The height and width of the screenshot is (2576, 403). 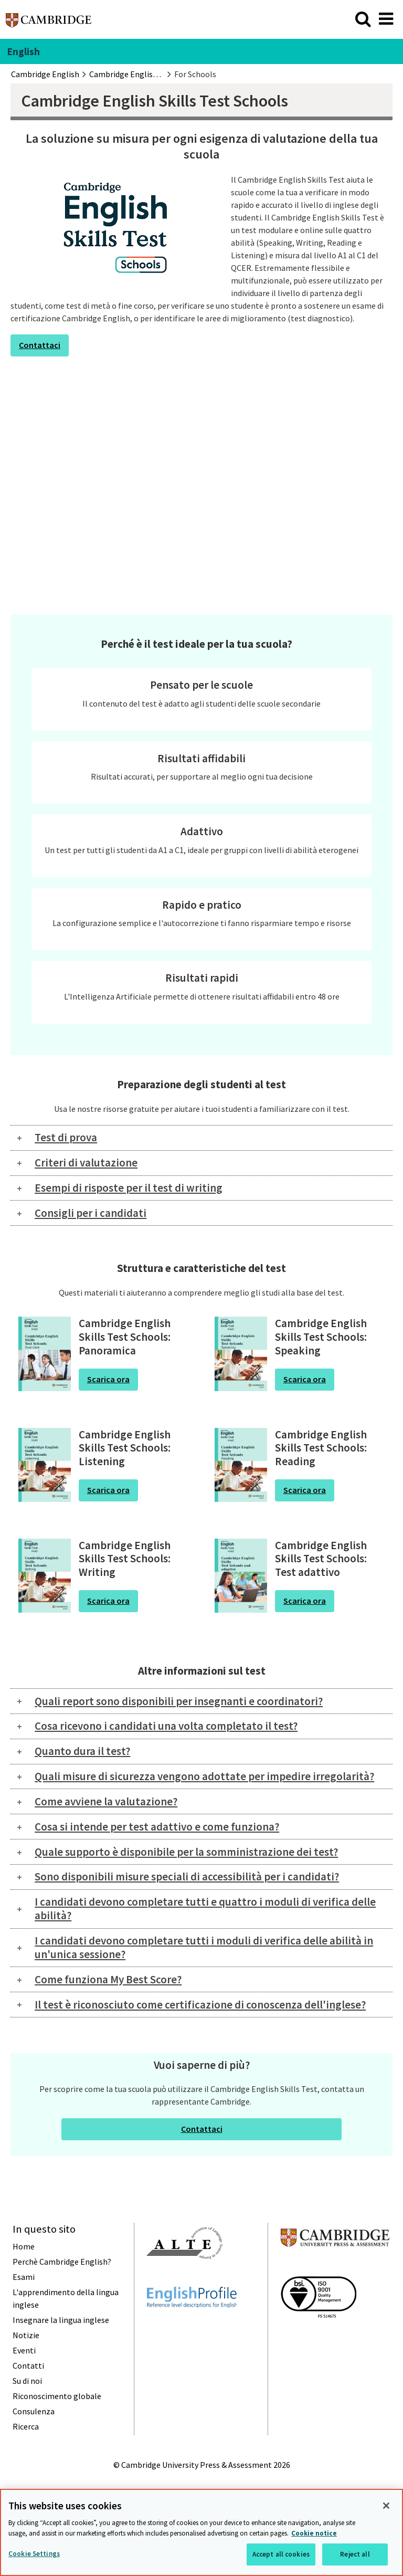 What do you see at coordinates (82, 1751) in the screenshot?
I see `Quanto dura il test?` at bounding box center [82, 1751].